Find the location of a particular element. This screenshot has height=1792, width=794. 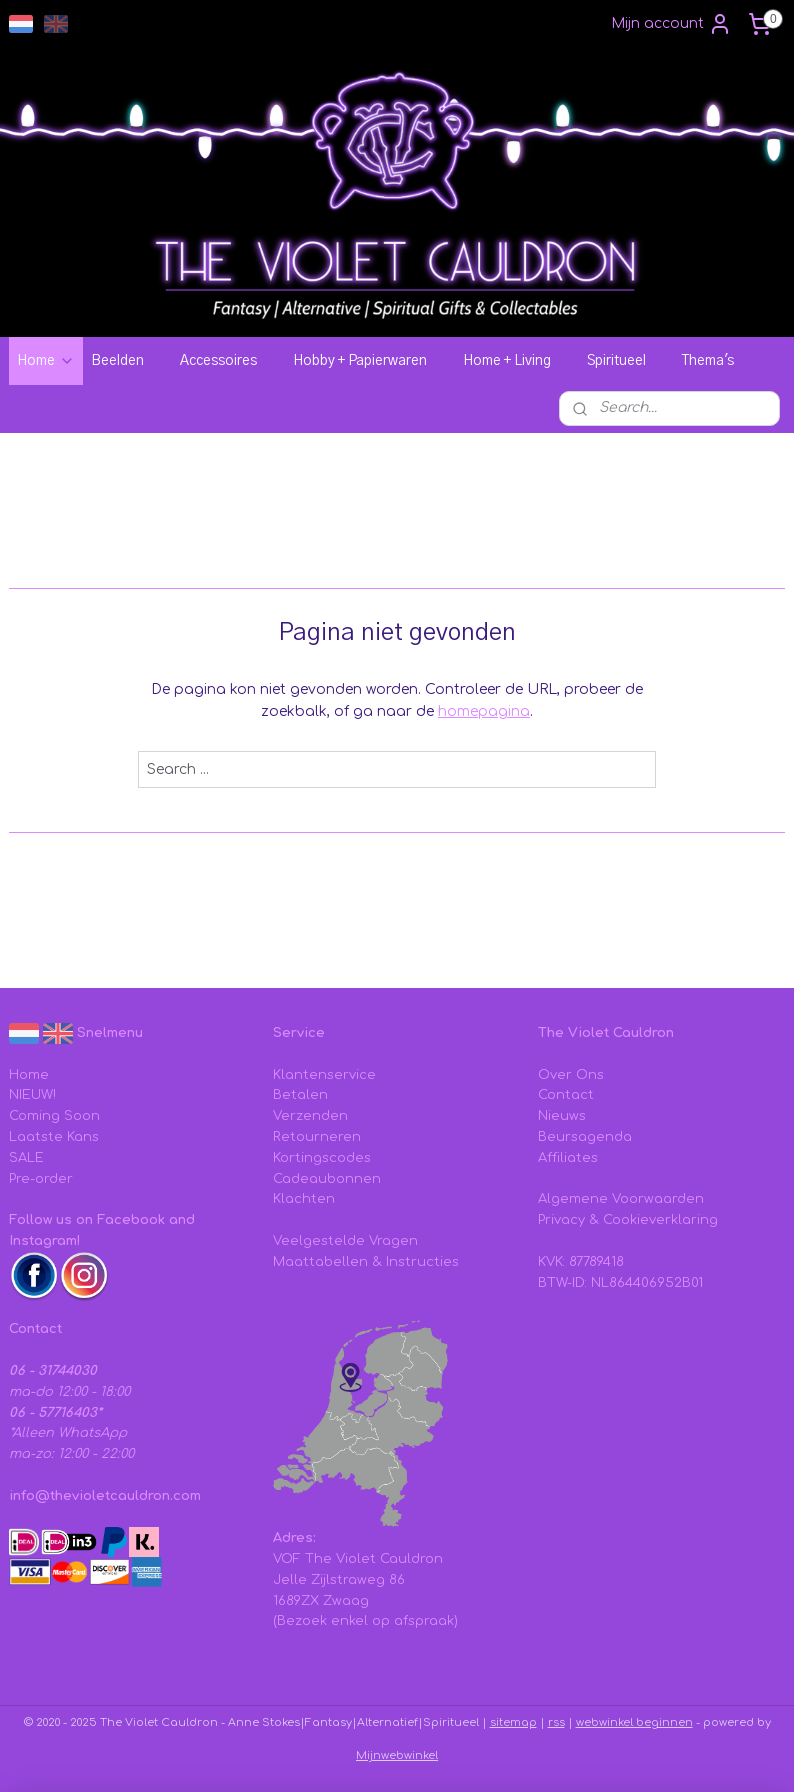

Mijnwebwinkel is located at coordinates (397, 1755).